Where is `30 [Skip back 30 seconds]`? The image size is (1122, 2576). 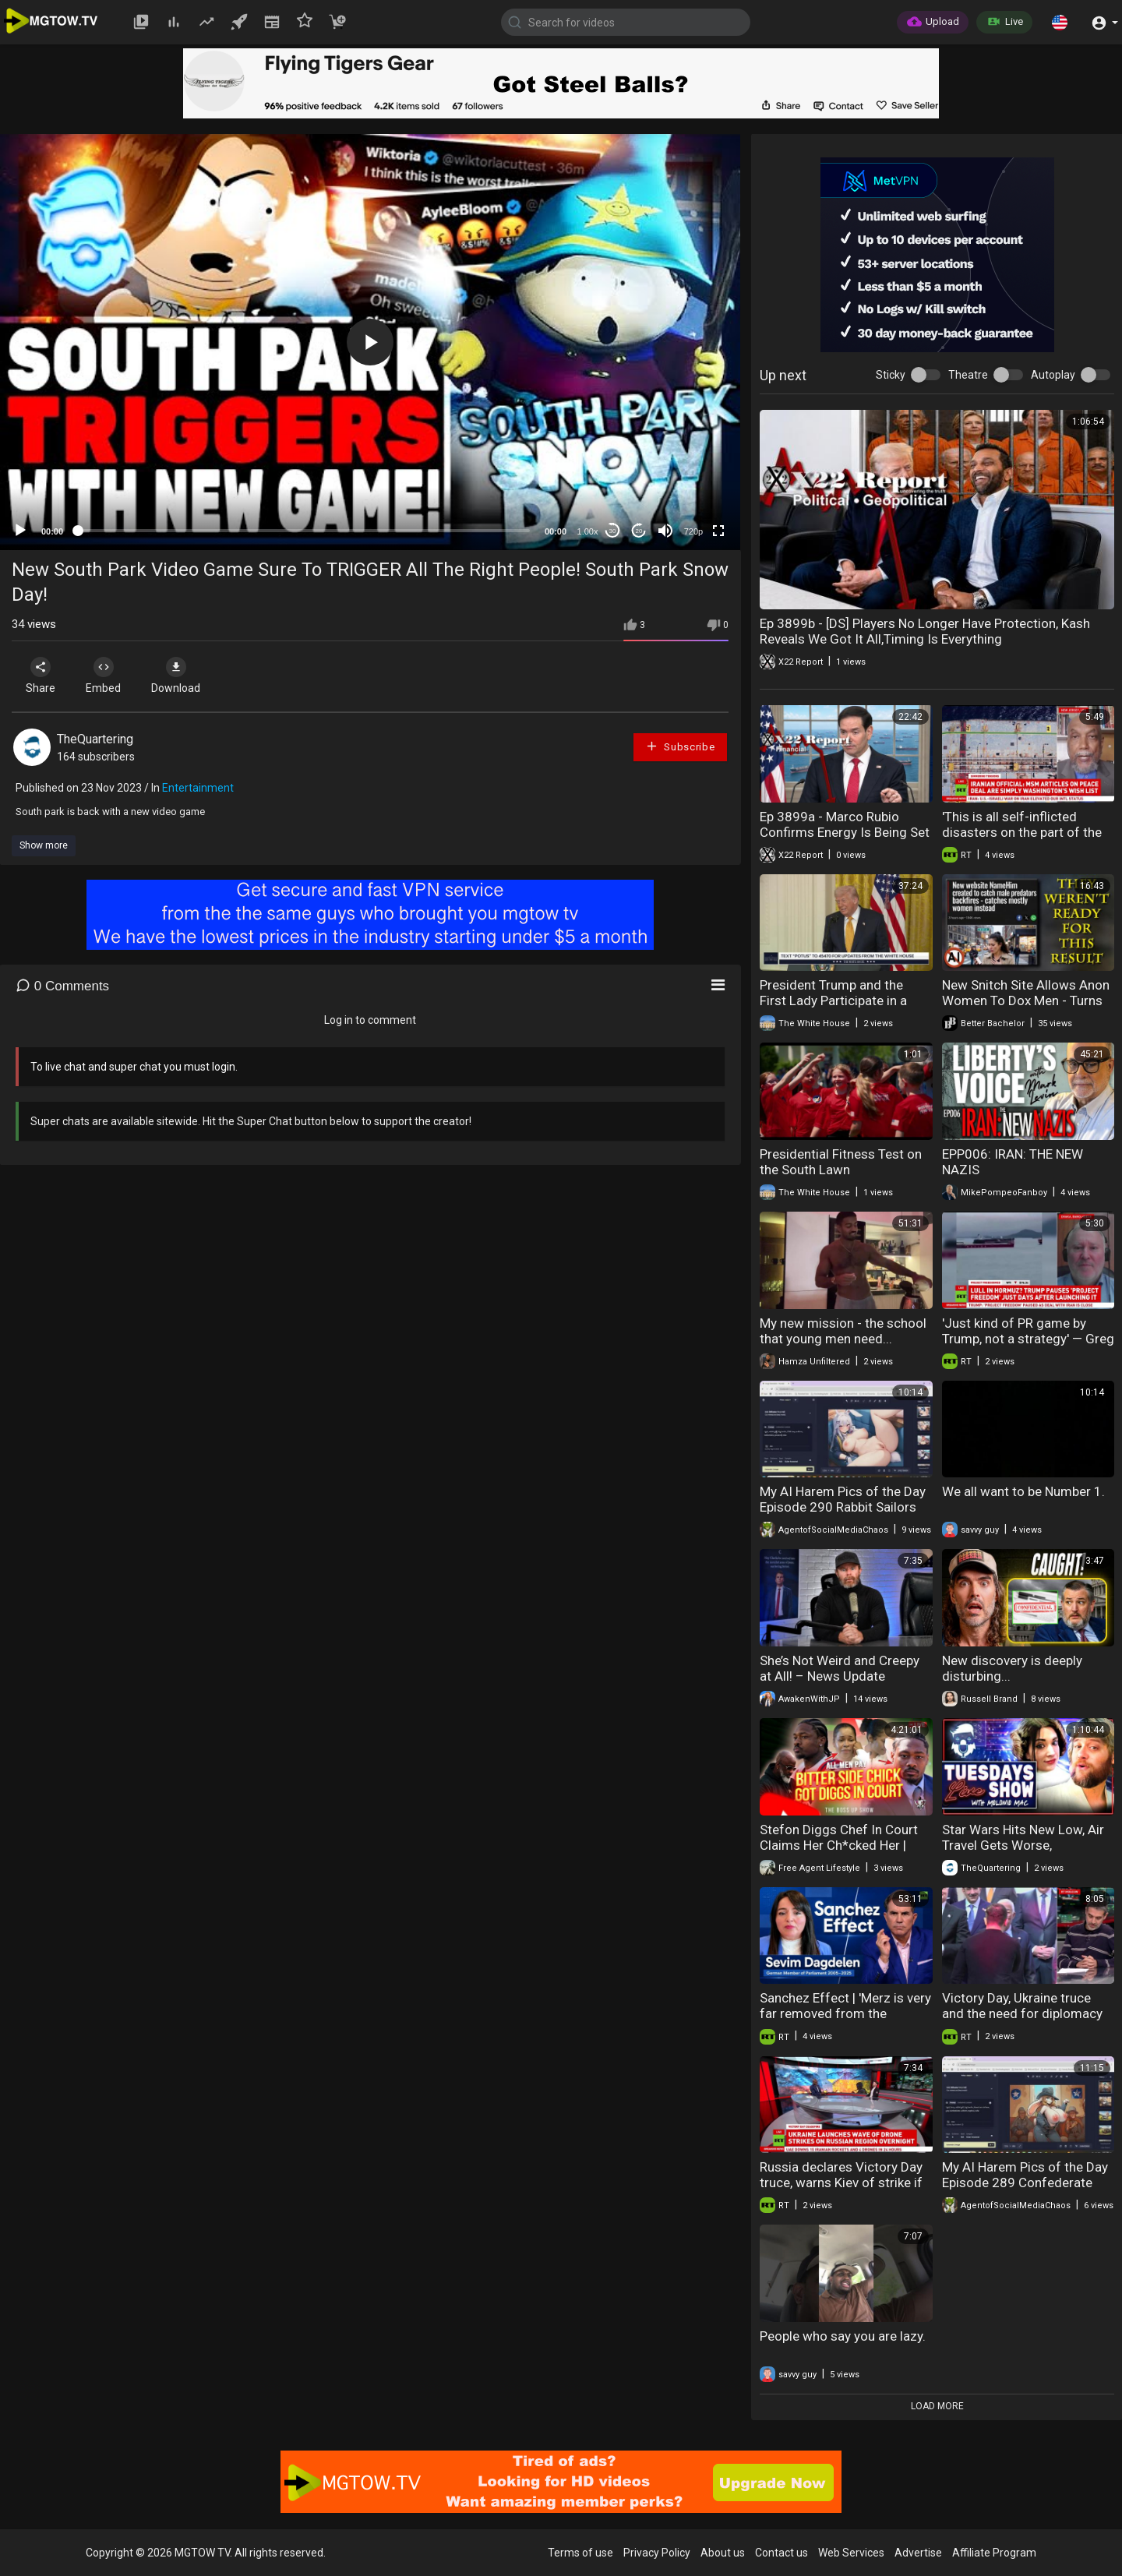
30 [Skip back 30 seconds] is located at coordinates (612, 531).